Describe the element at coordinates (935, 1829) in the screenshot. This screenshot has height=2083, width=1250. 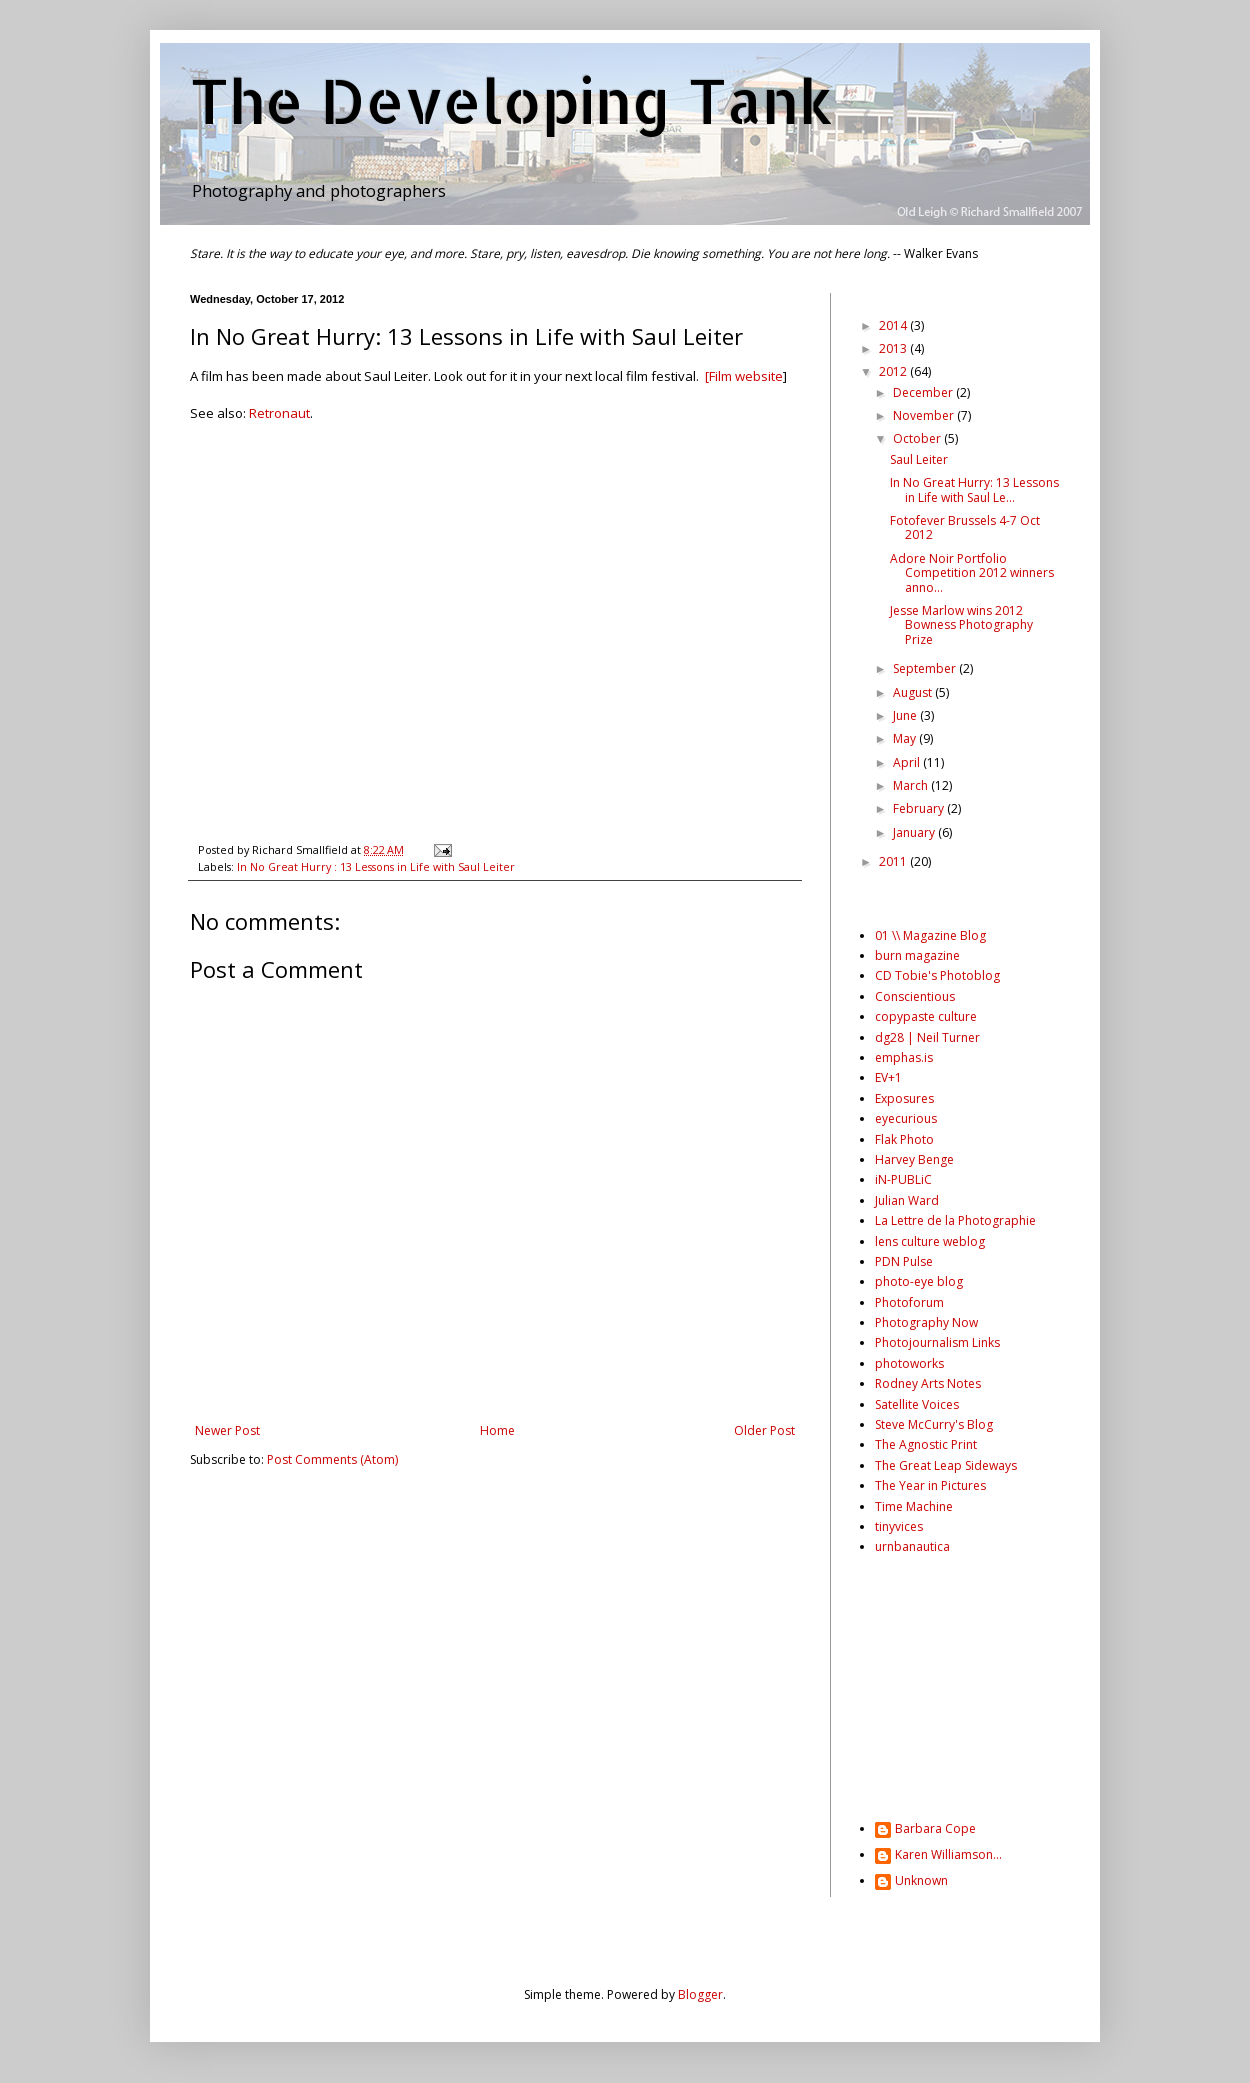
I see `Barbara Cope` at that location.